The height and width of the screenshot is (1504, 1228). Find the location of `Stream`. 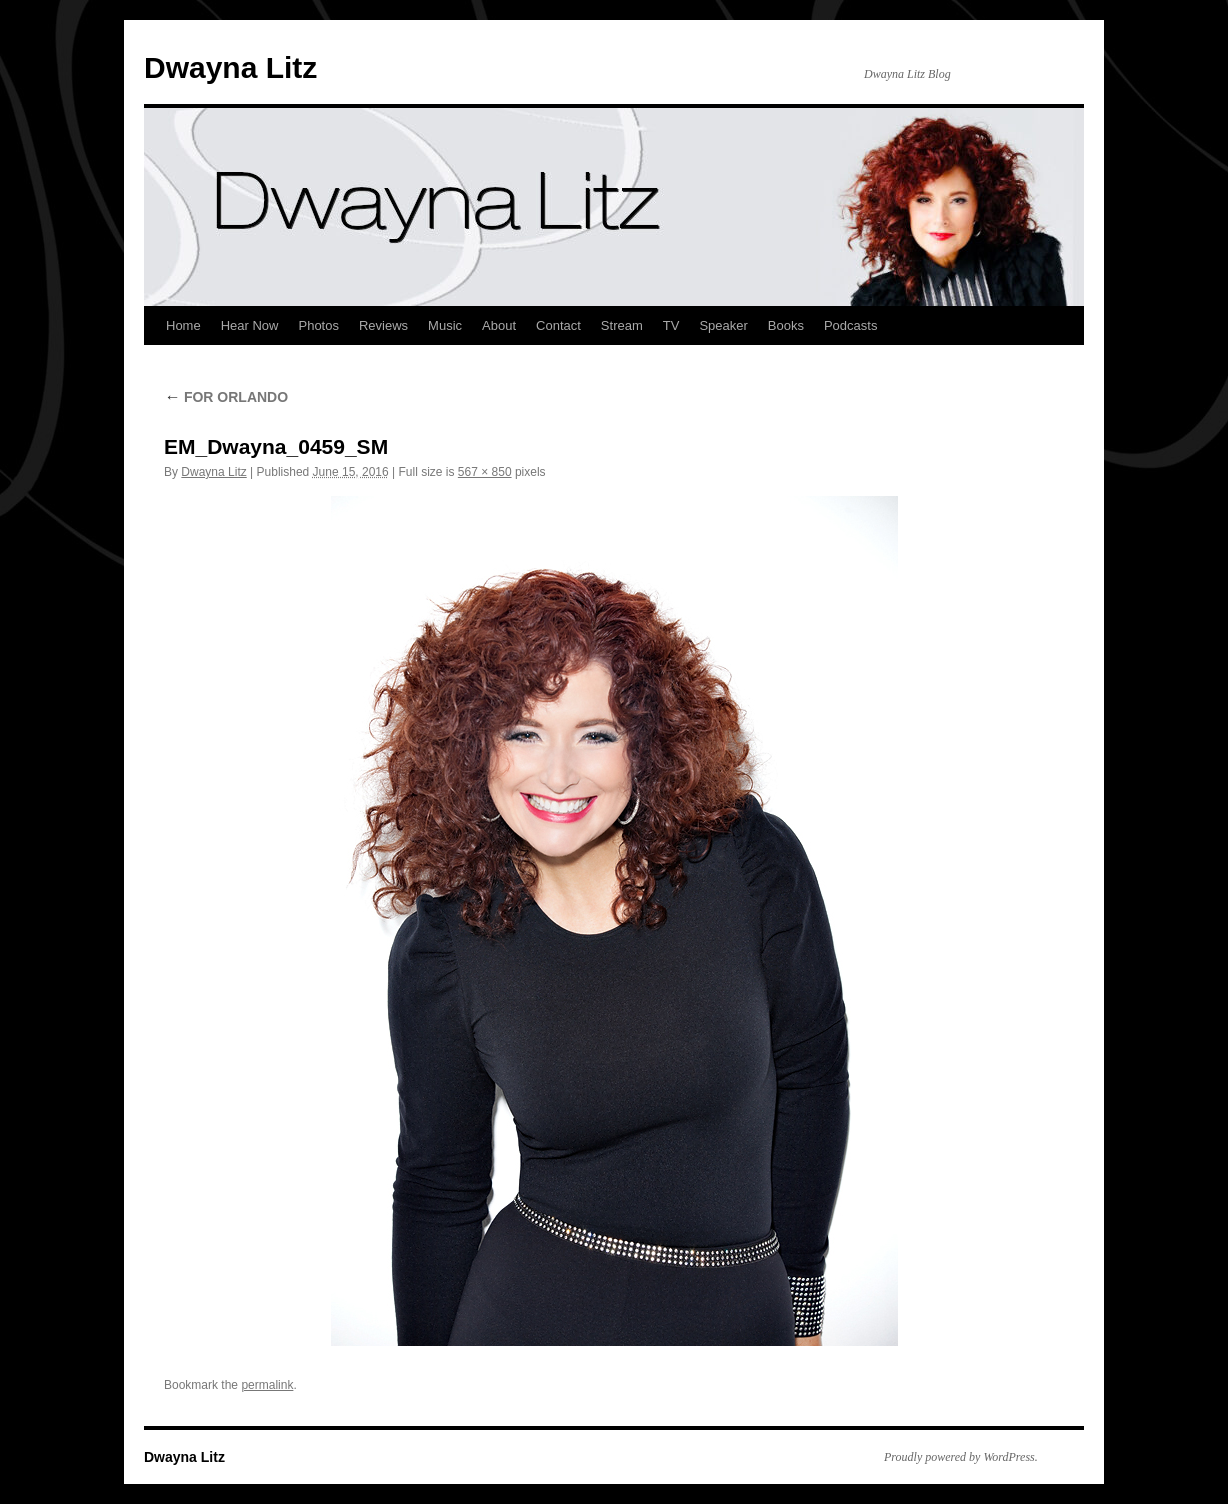

Stream is located at coordinates (622, 325).